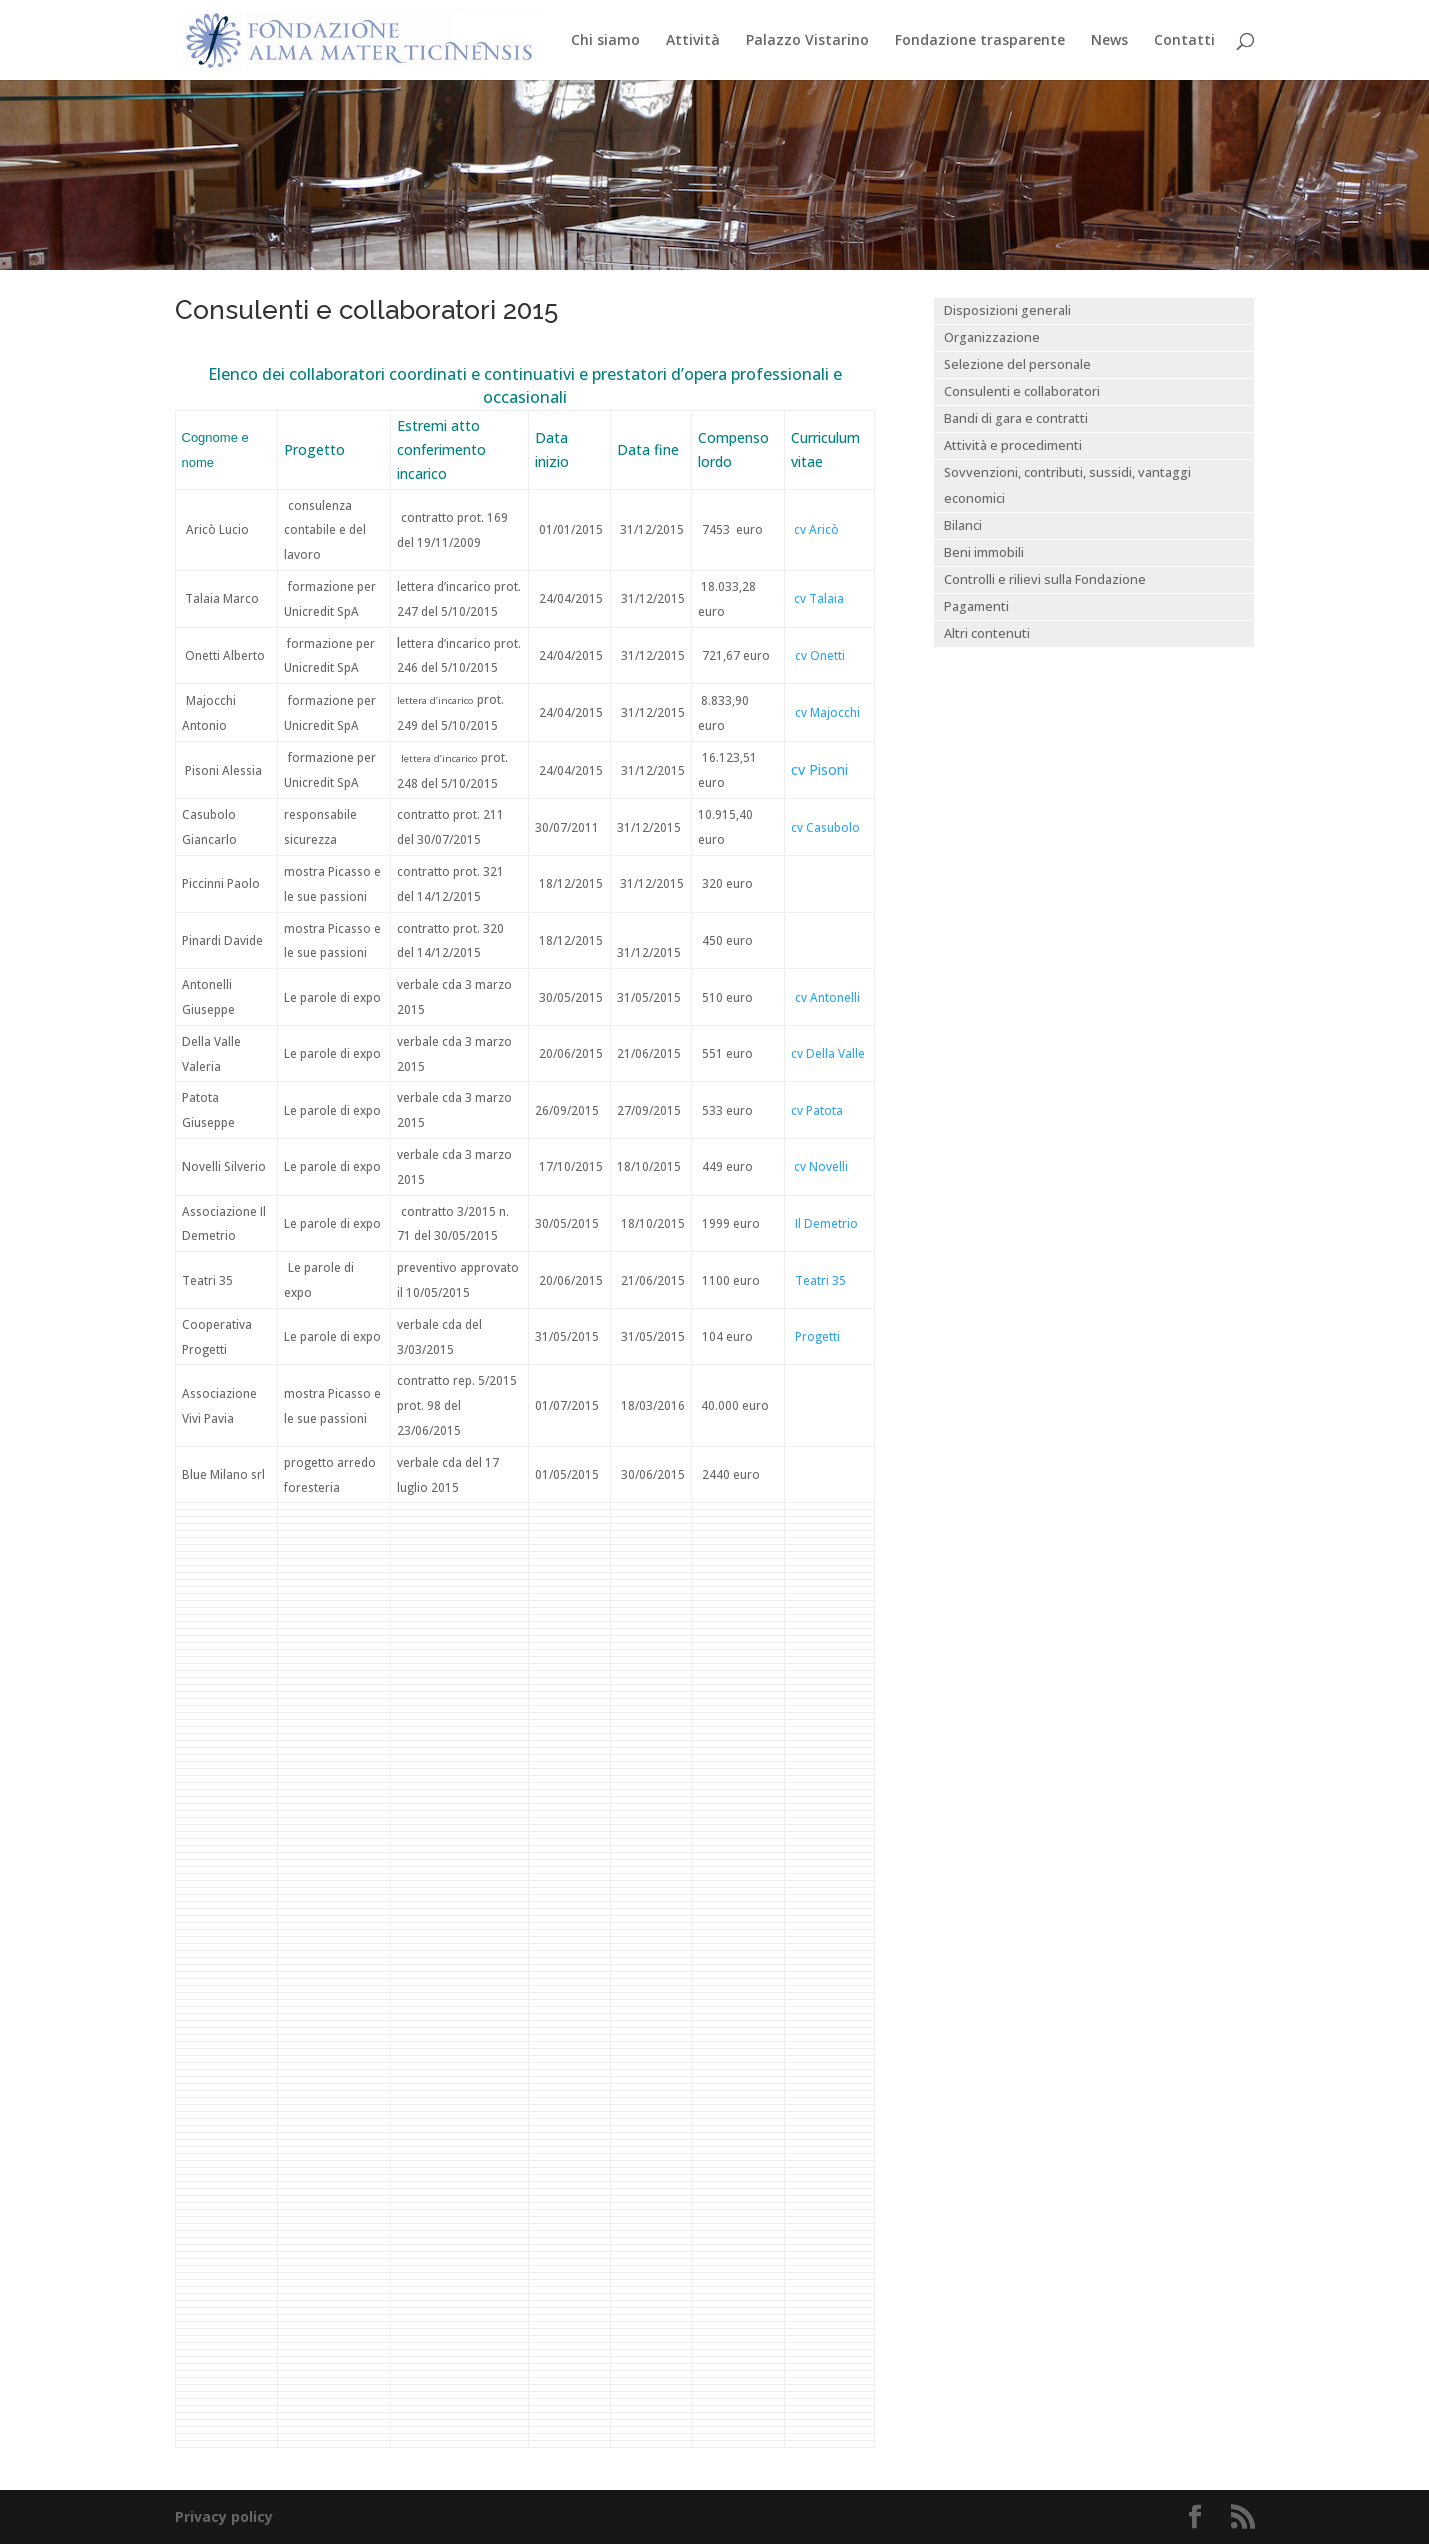  Describe the element at coordinates (1016, 418) in the screenshot. I see `Bandi di gara e contratti` at that location.